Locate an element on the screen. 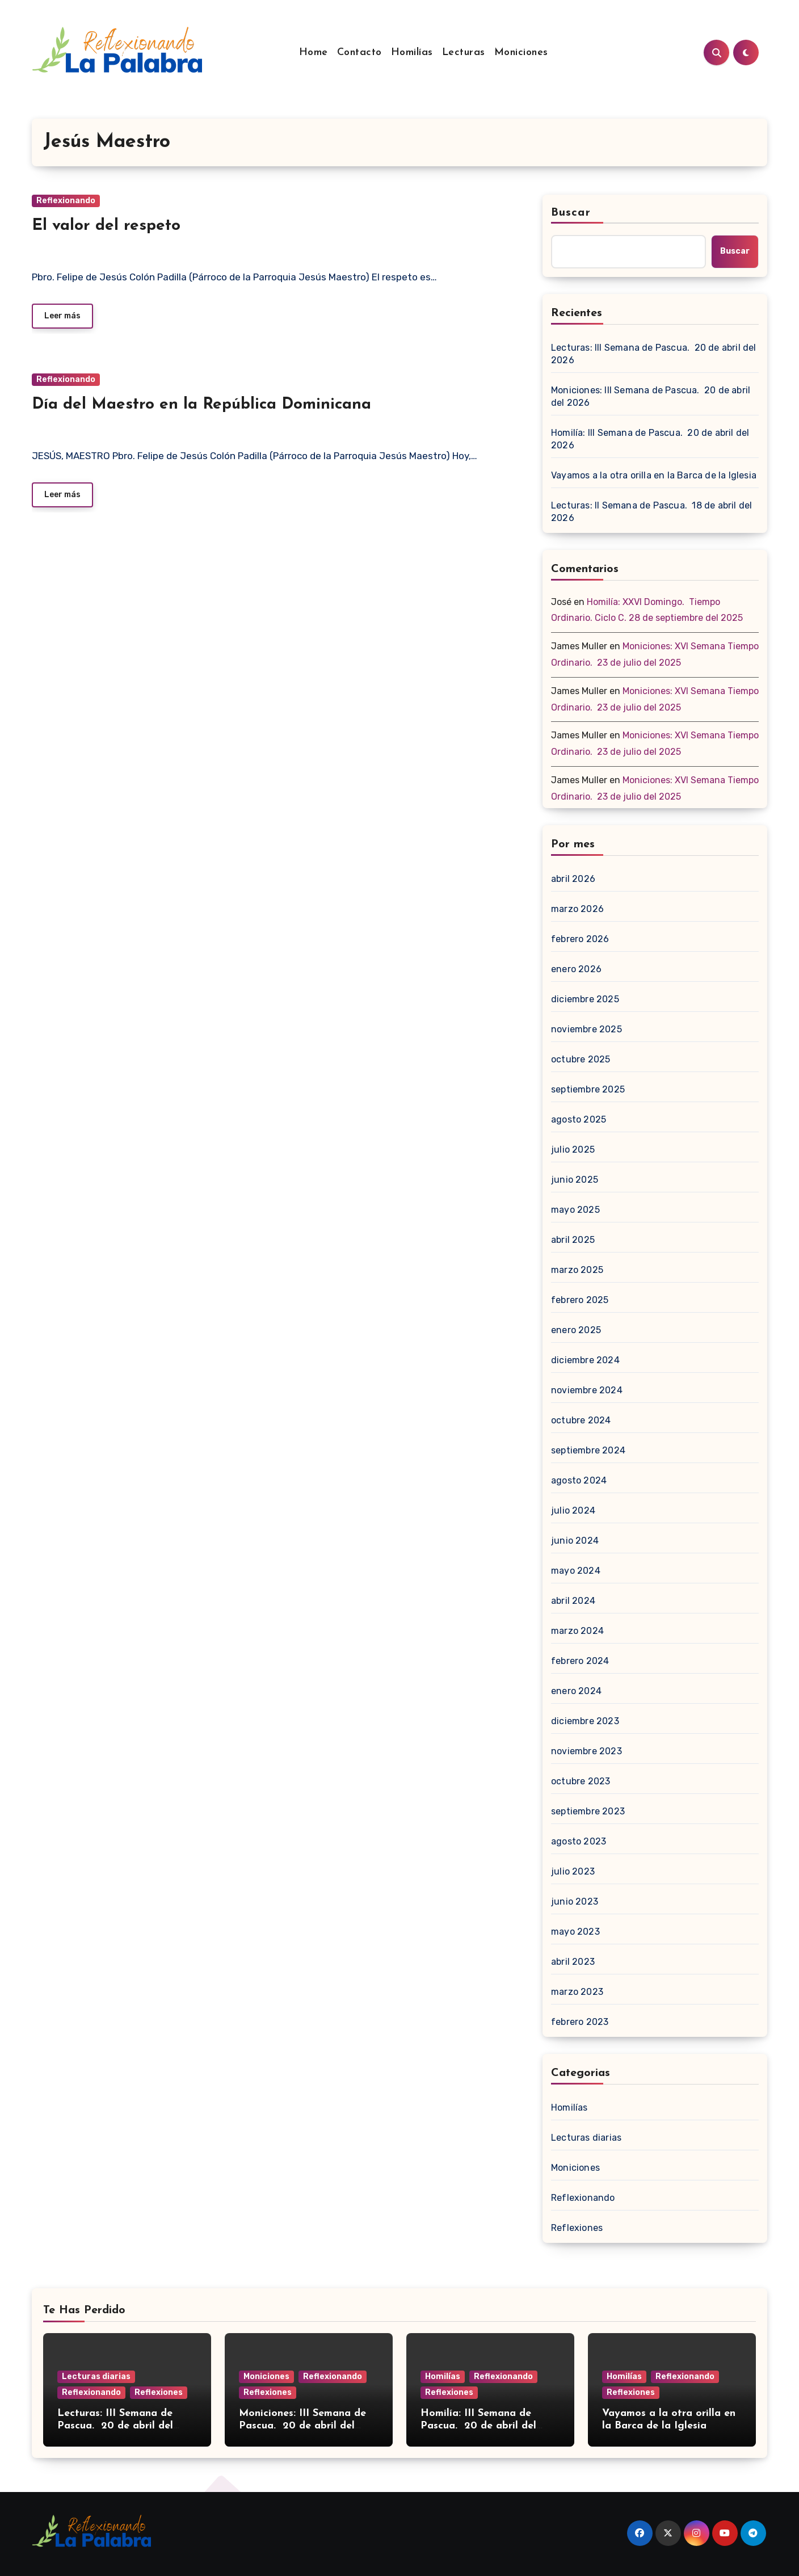  noviembre 2024 is located at coordinates (587, 1390).